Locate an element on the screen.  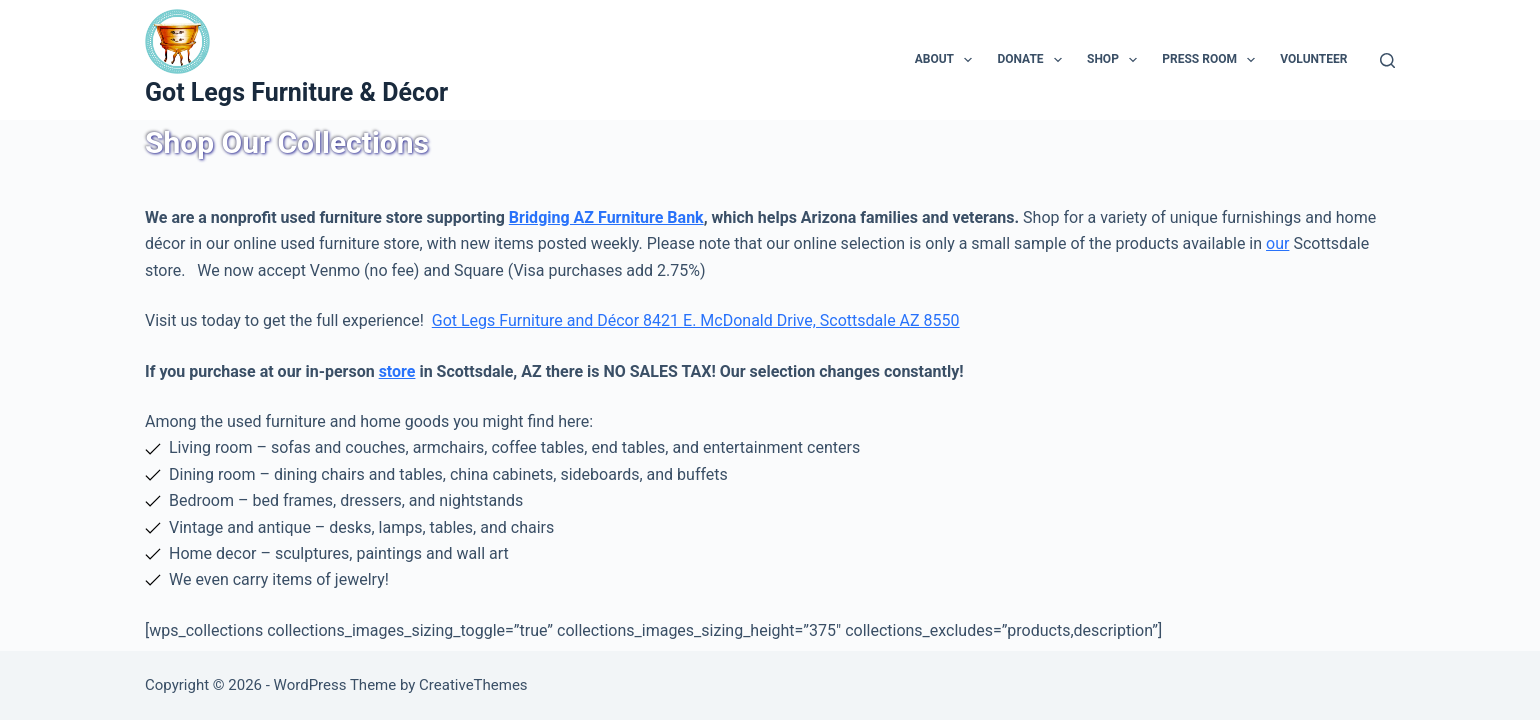
[Search] is located at coordinates (1387, 60).